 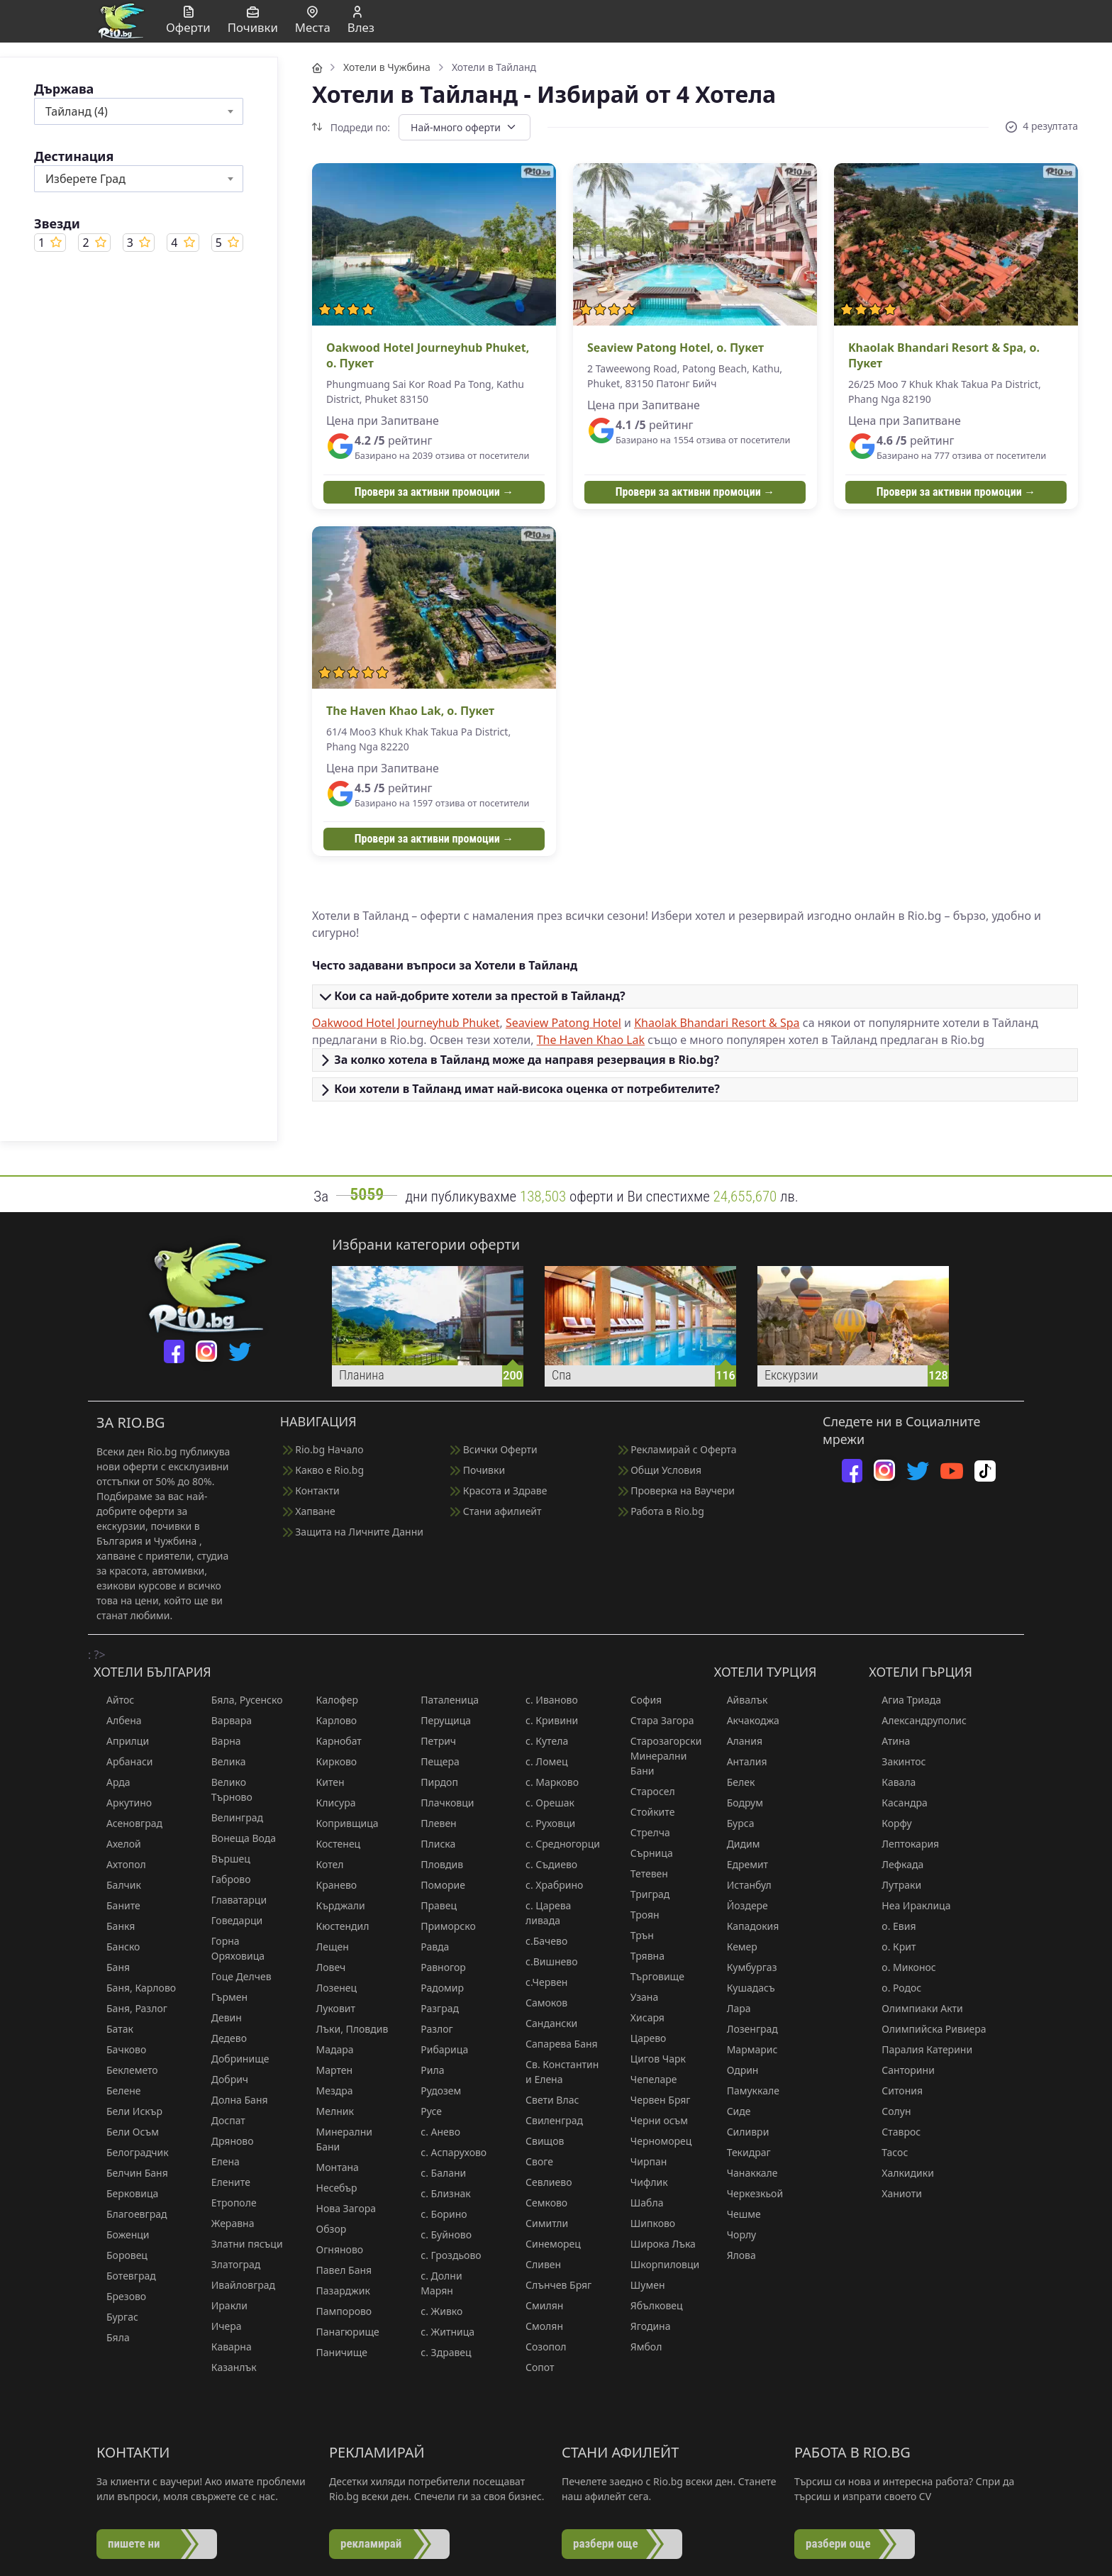 What do you see at coordinates (545, 2023) in the screenshot?
I see `Сандански` at bounding box center [545, 2023].